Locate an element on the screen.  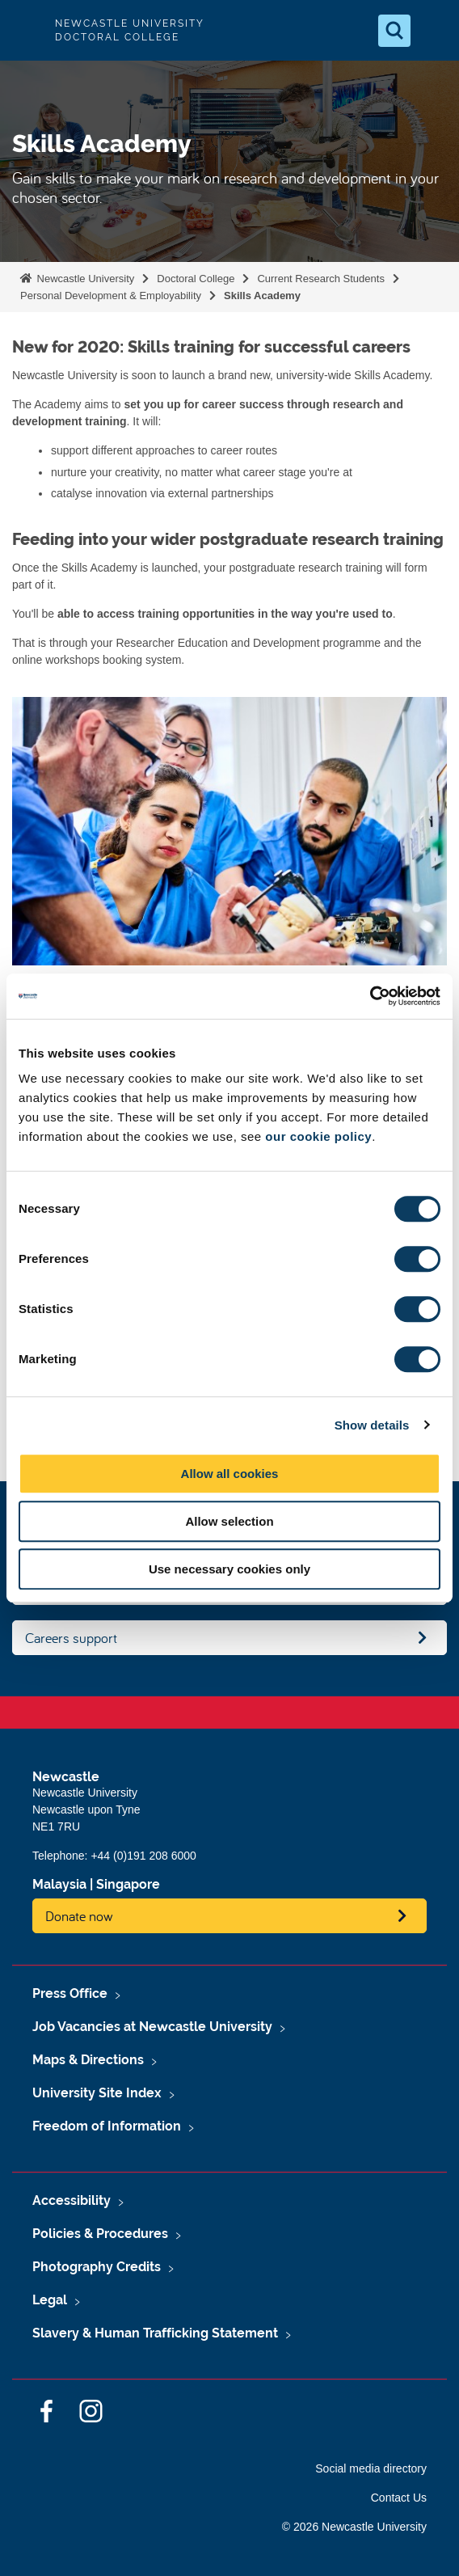
Logo is located at coordinates (26, 30).